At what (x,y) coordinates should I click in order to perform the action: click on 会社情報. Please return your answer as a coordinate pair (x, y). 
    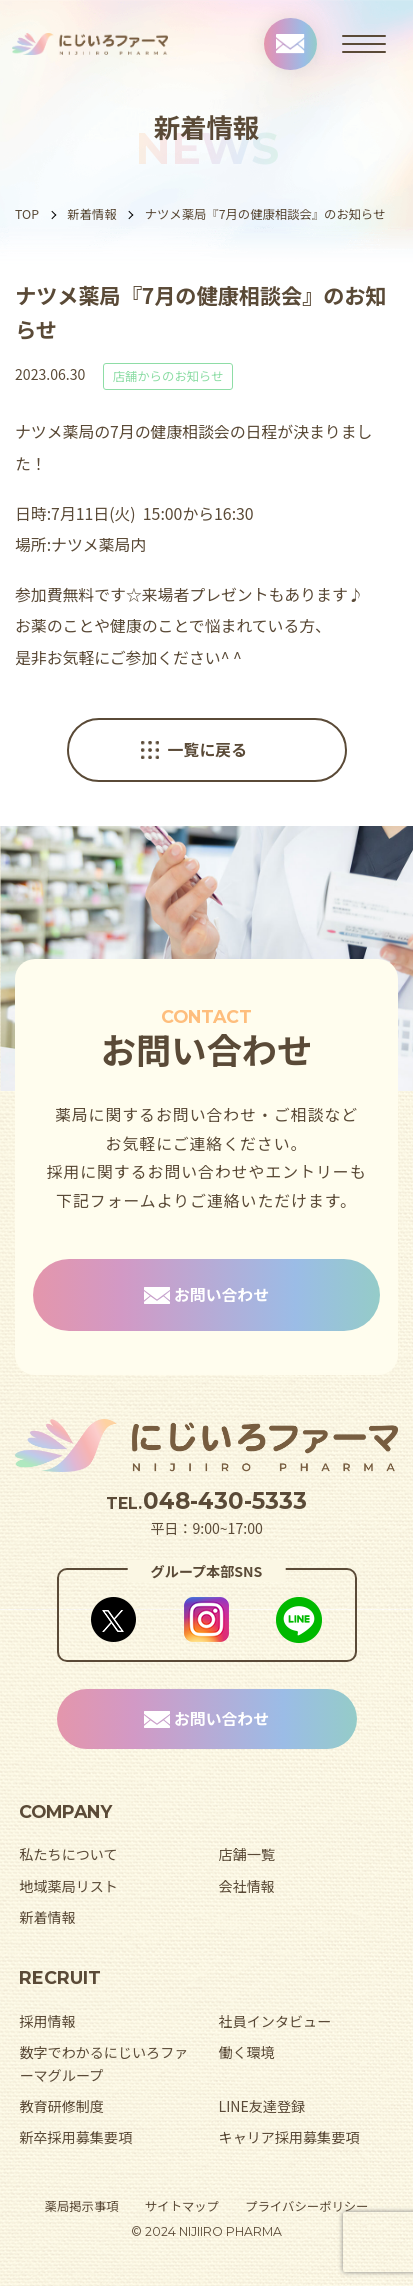
    Looking at the image, I should click on (247, 1886).